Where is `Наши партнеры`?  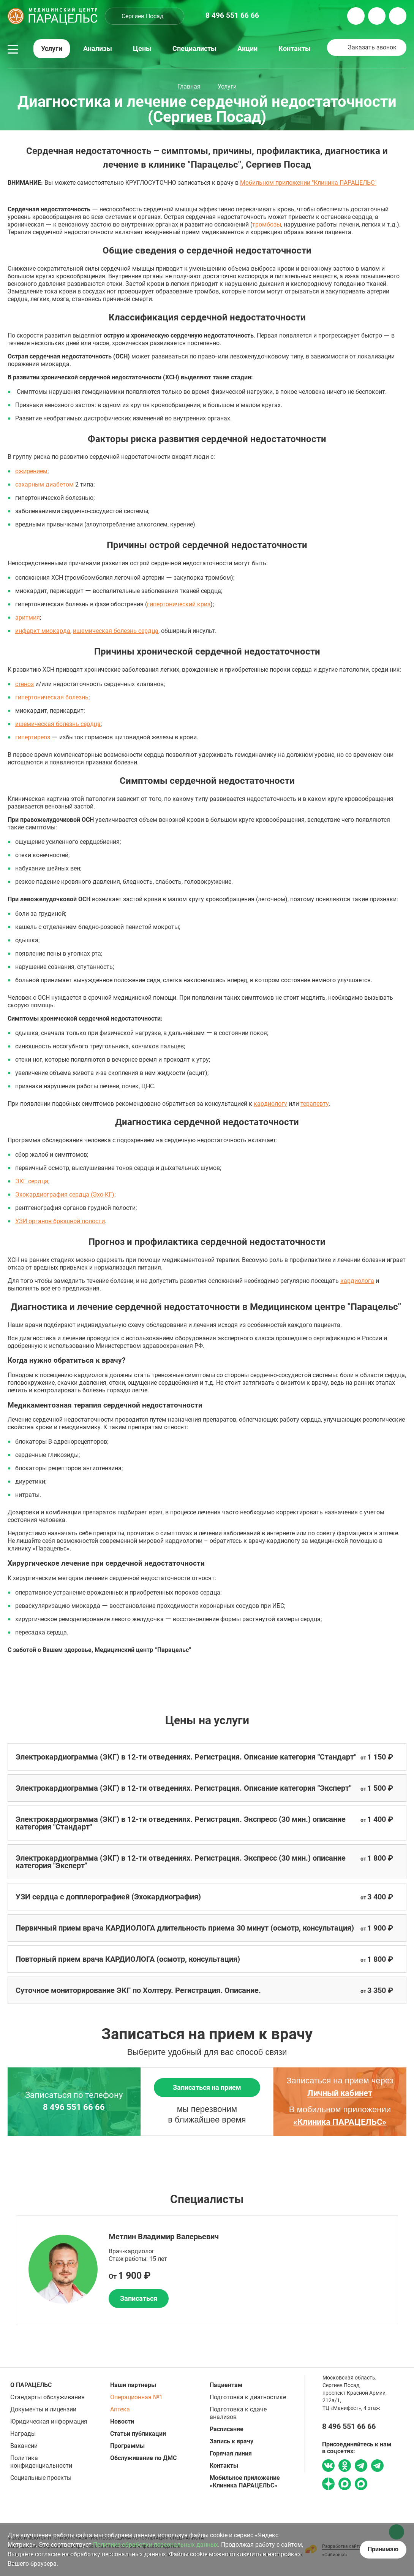
Наши партнеры is located at coordinates (133, 2385).